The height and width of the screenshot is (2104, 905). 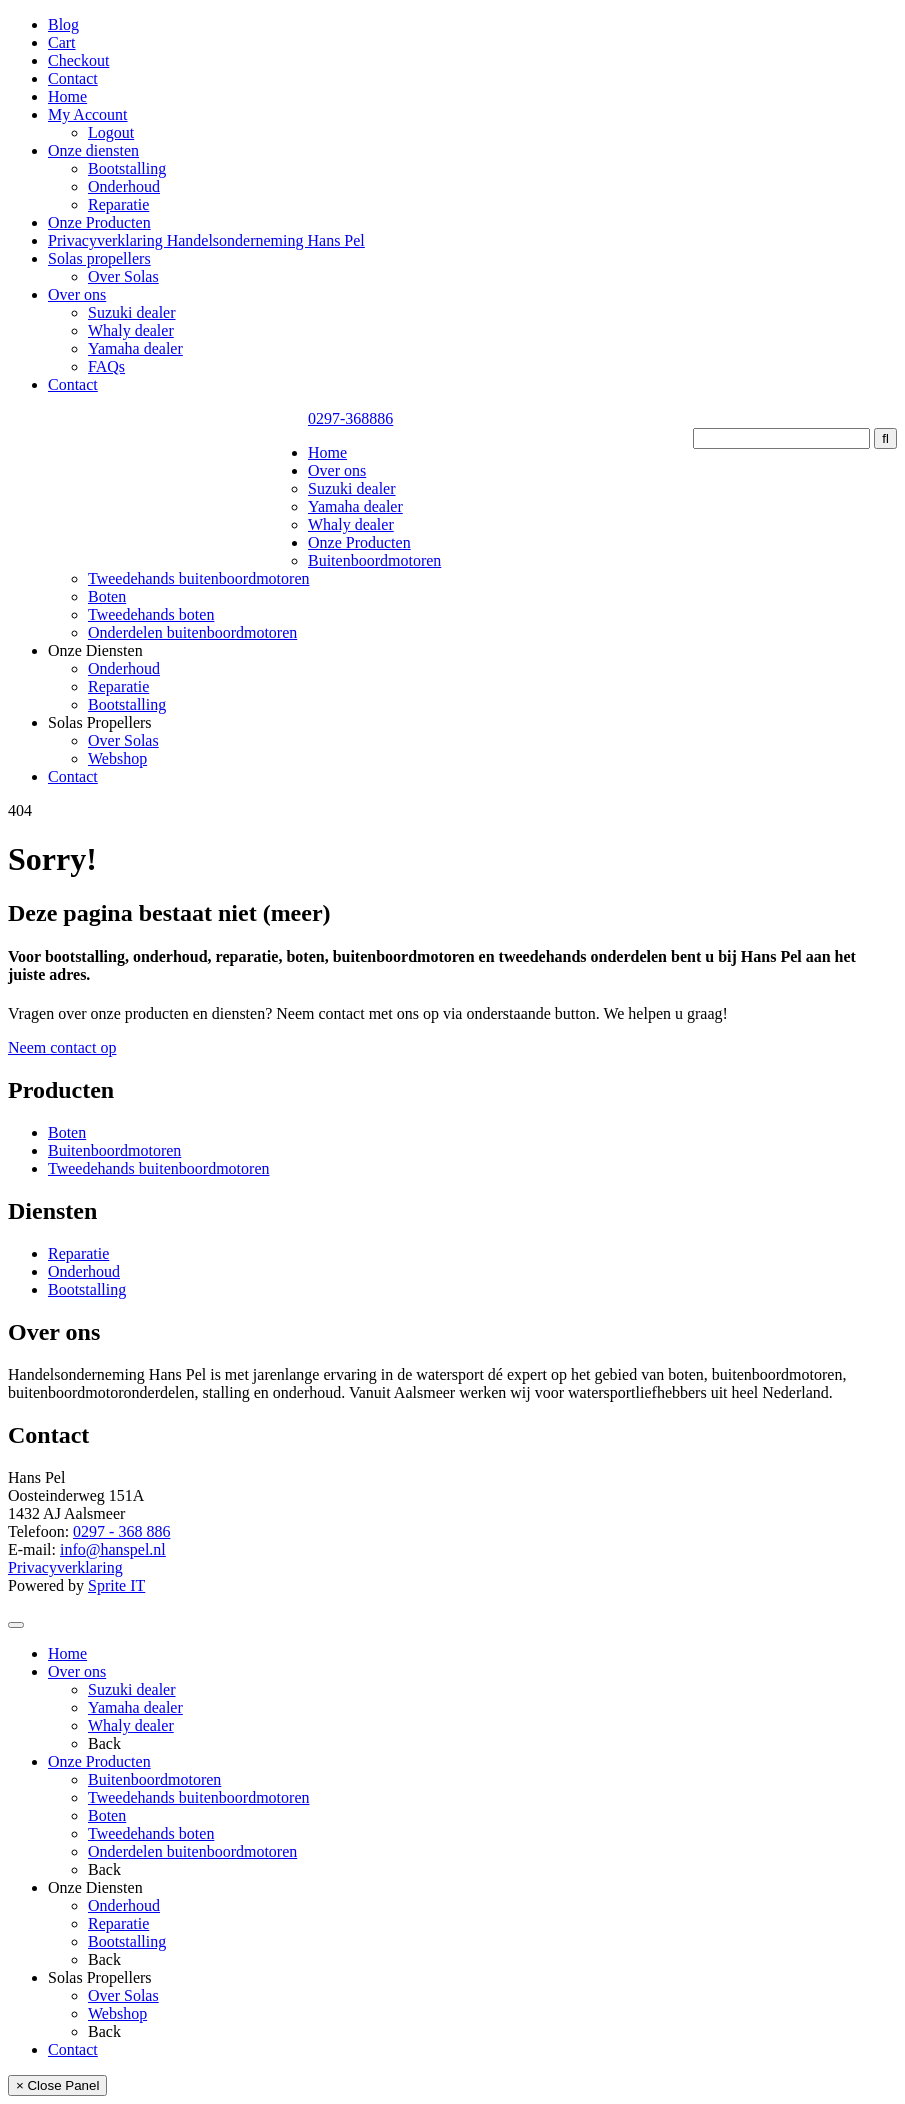 What do you see at coordinates (127, 168) in the screenshot?
I see `Bootstalling` at bounding box center [127, 168].